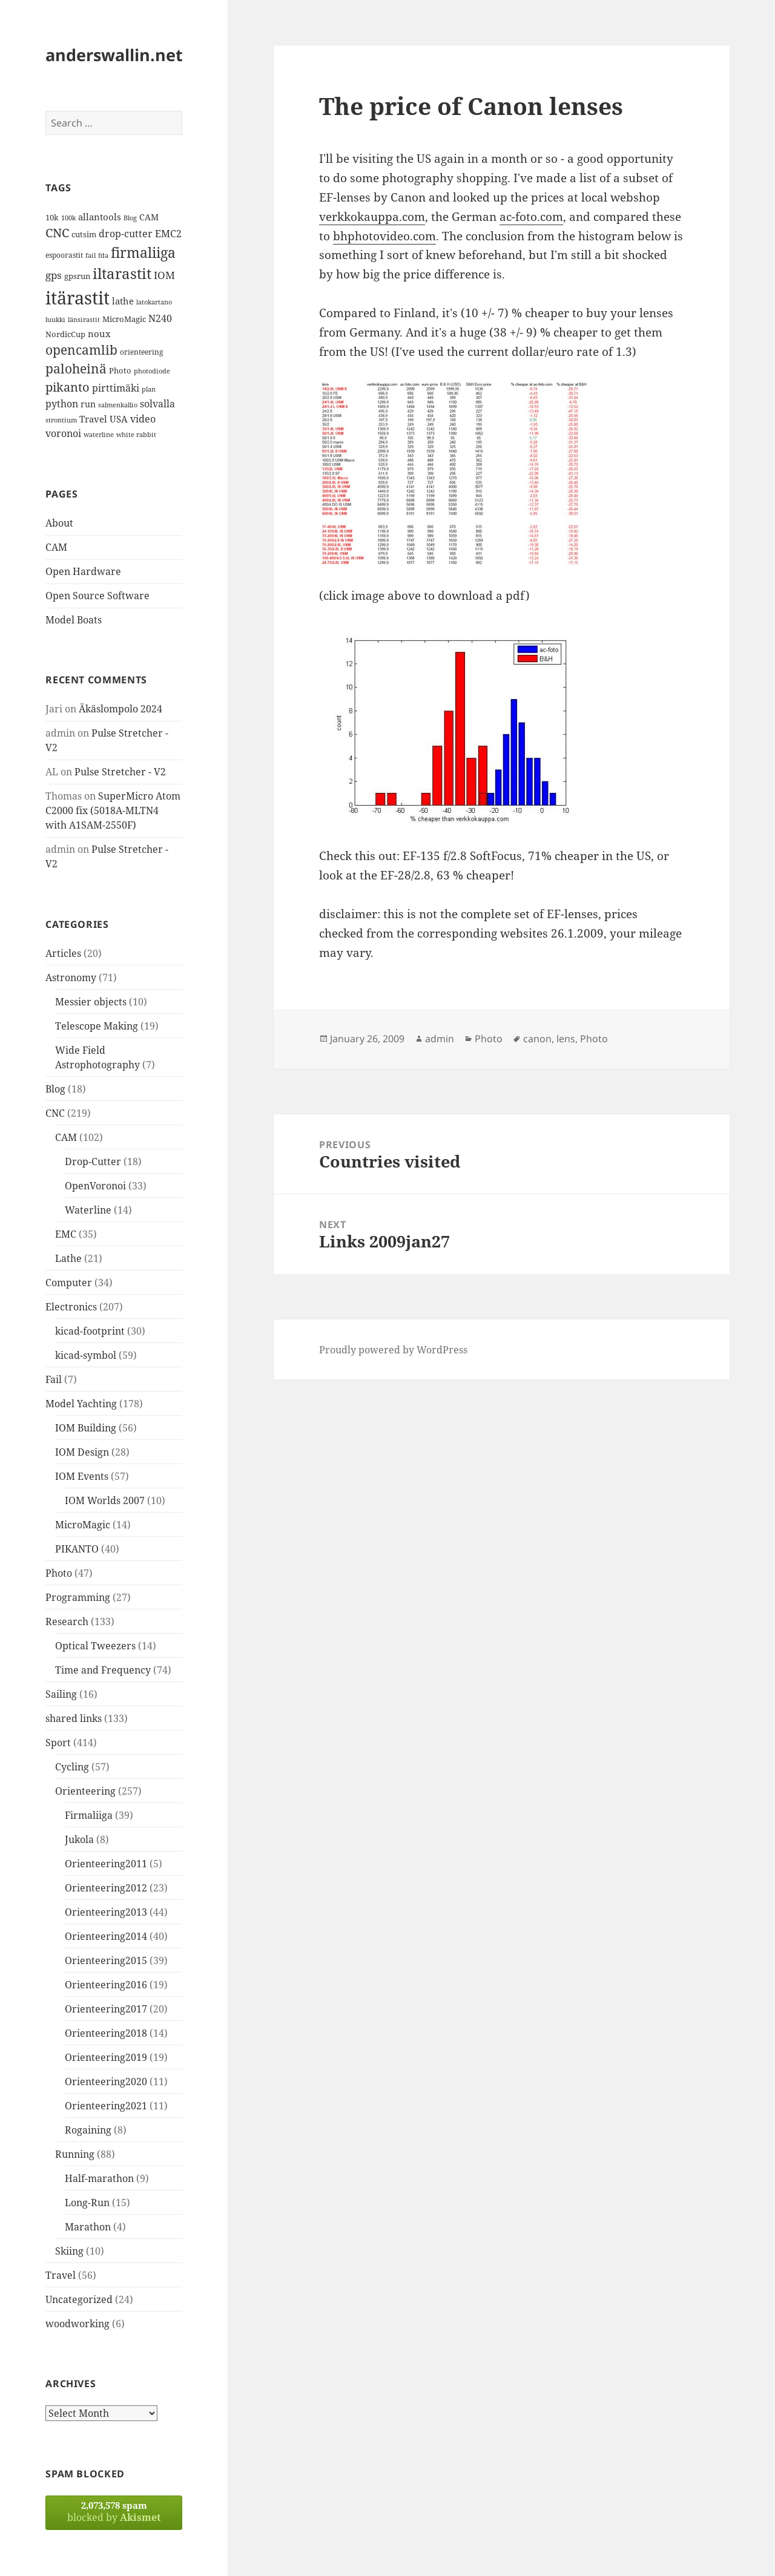 Image resolution: width=775 pixels, height=2576 pixels. I want to click on OpenVoronoi, so click(95, 1185).